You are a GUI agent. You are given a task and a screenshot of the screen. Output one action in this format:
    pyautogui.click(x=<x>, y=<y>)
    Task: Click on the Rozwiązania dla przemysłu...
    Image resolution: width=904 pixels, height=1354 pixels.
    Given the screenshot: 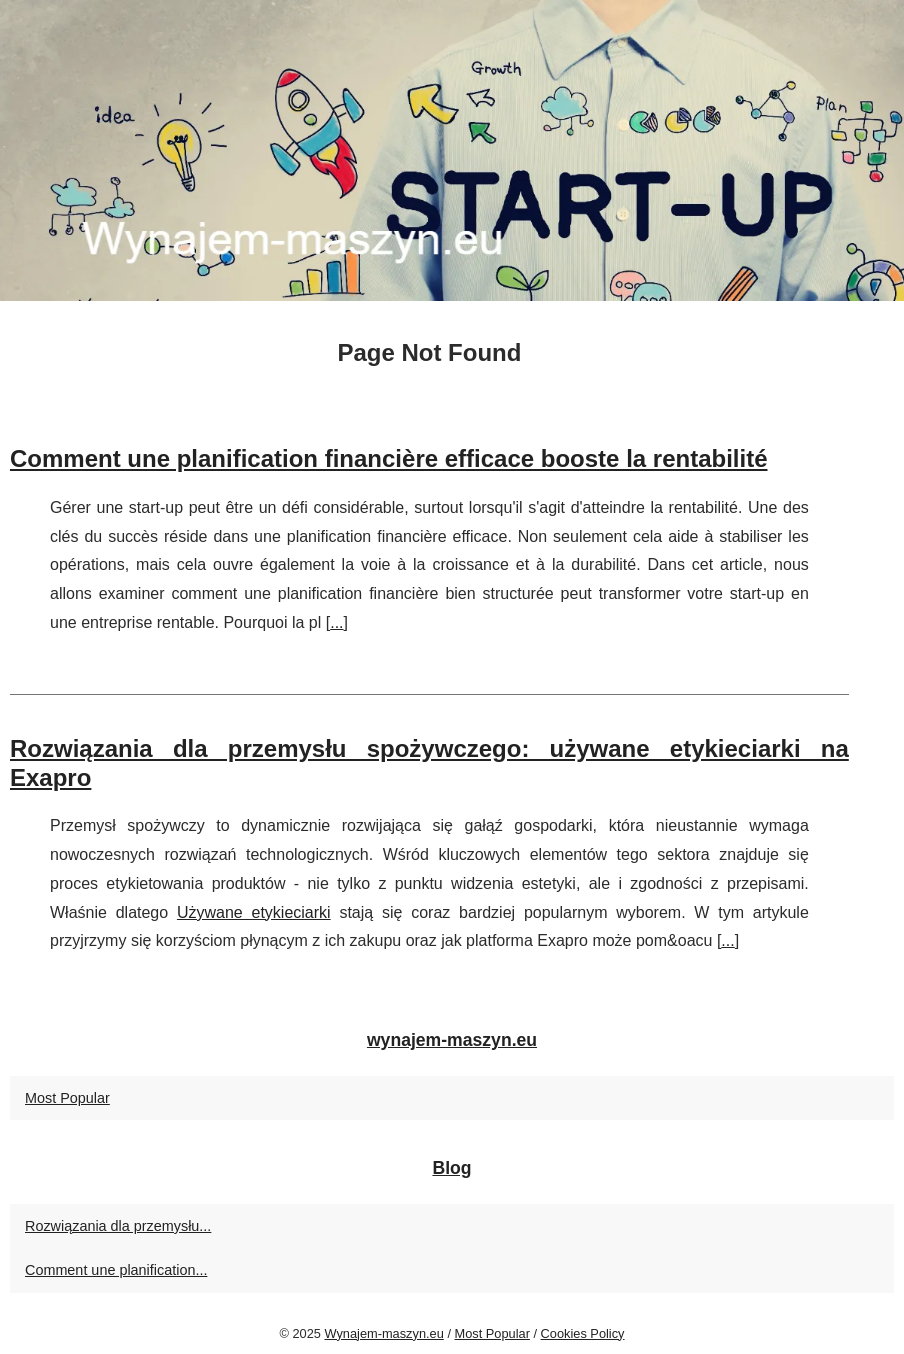 What is the action you would take?
    pyautogui.click(x=118, y=1226)
    